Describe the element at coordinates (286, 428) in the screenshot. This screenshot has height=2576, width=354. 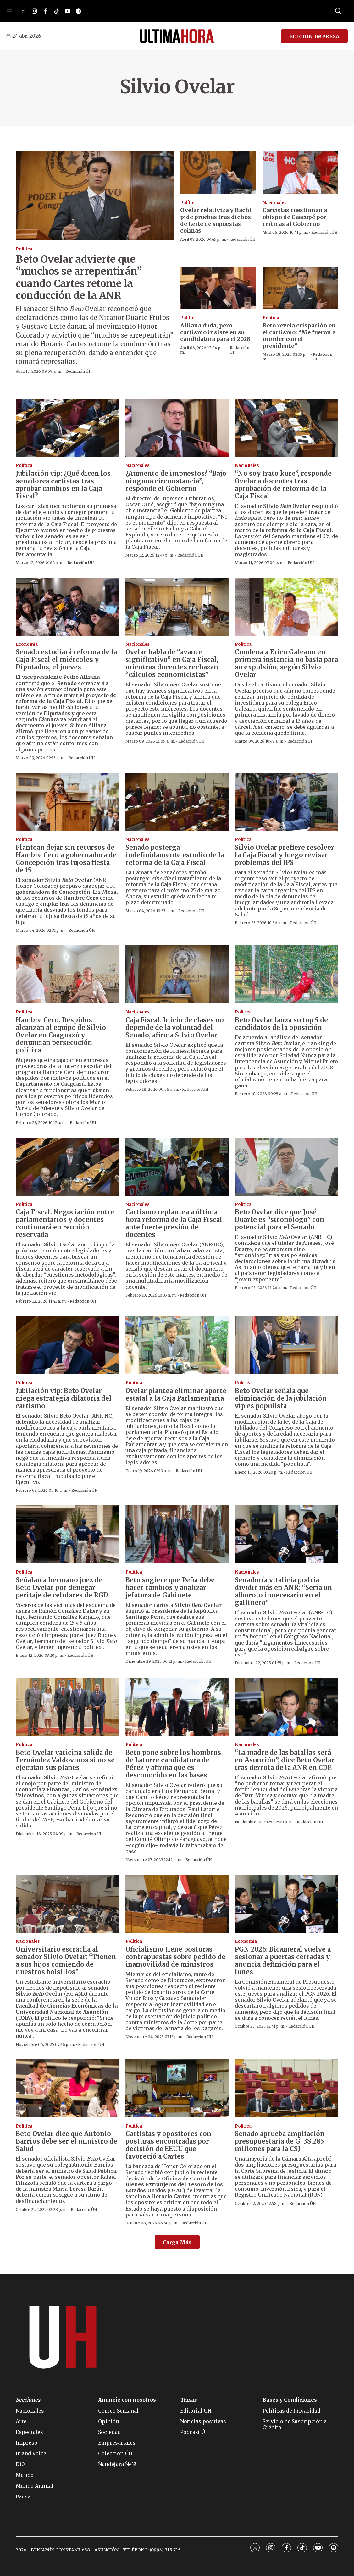
I see `[“No soy trato kure”, responde Ovelar a docentes tras aprobación de reforma de la Caja Fiscal]` at that location.